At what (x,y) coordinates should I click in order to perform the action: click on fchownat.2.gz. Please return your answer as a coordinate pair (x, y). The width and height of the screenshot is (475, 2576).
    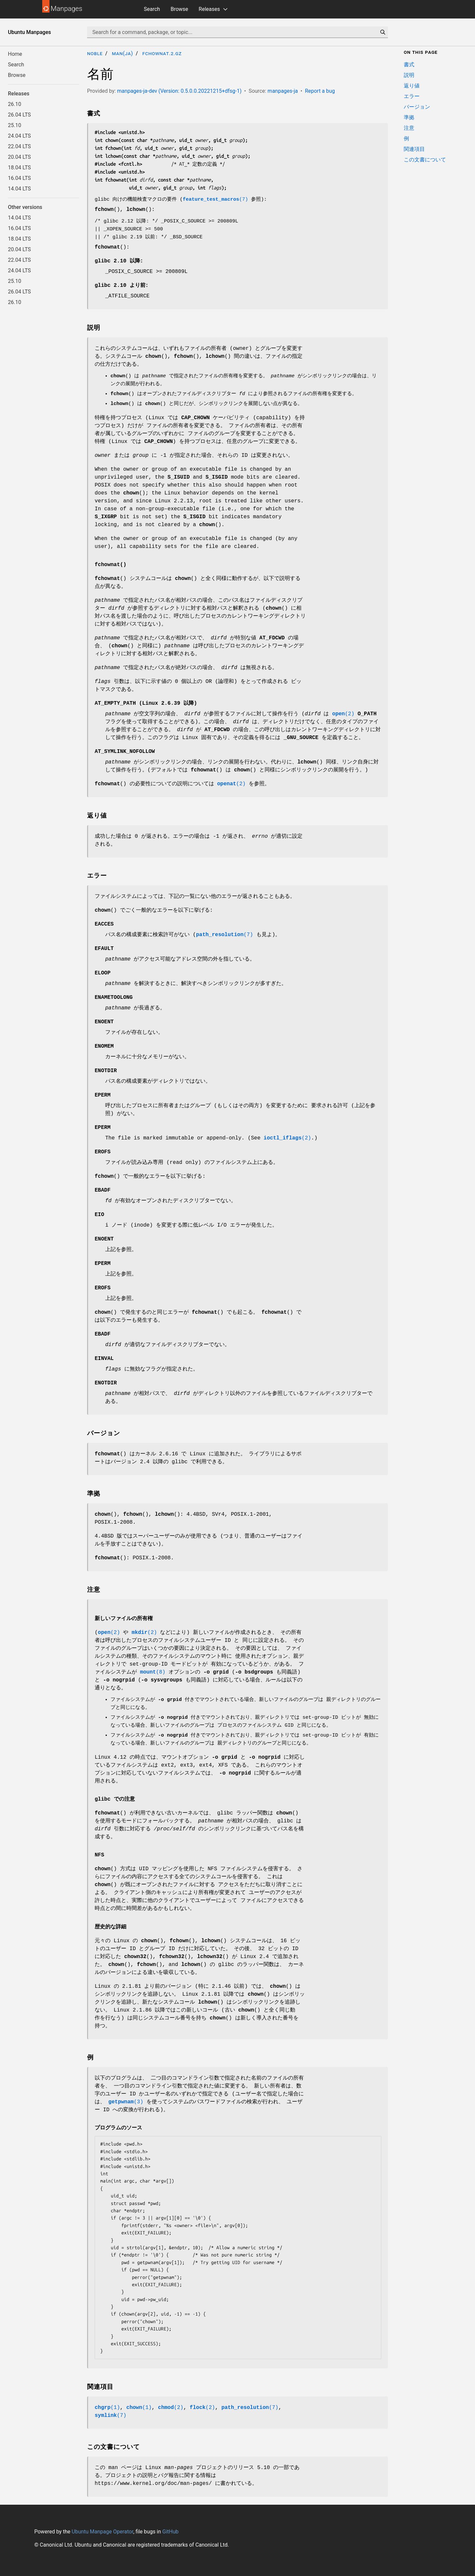
    Looking at the image, I should click on (162, 53).